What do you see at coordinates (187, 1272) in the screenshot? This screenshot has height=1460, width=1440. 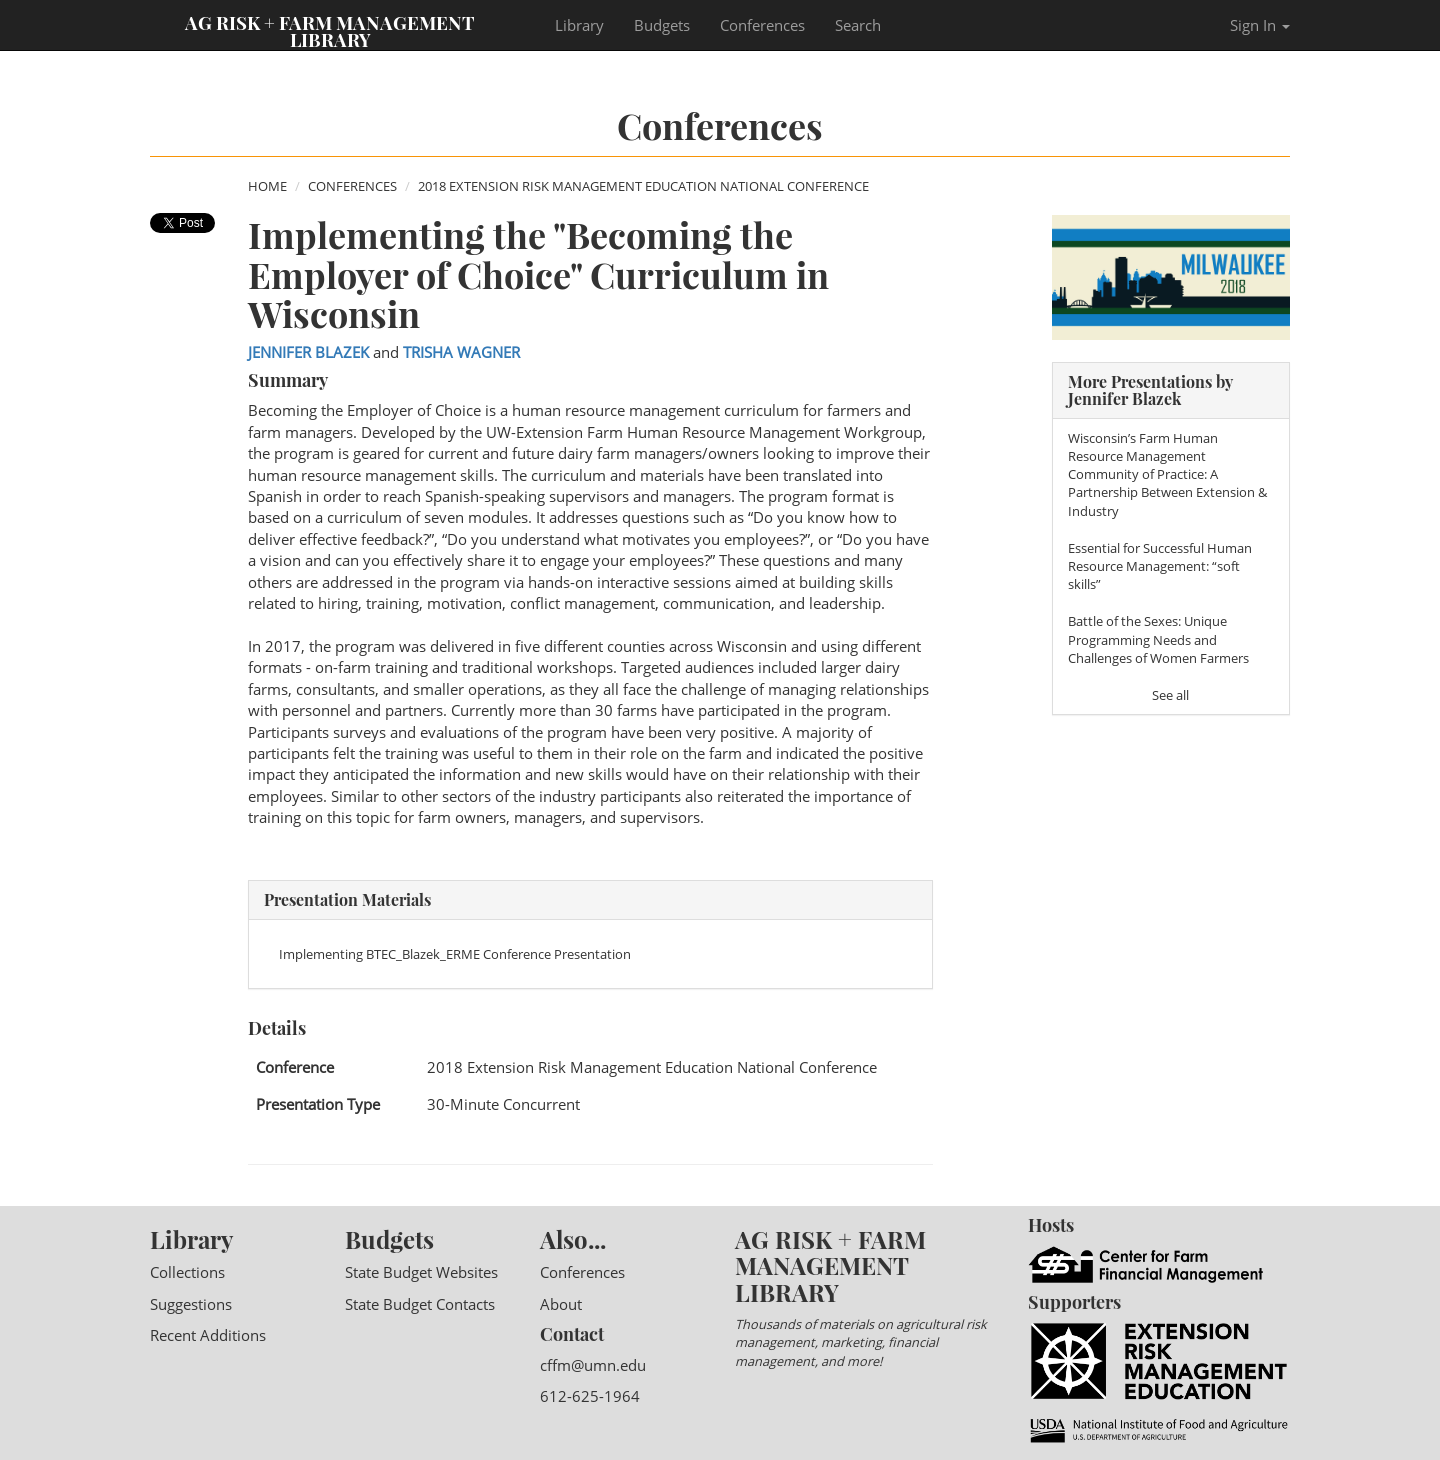 I see `Collections` at bounding box center [187, 1272].